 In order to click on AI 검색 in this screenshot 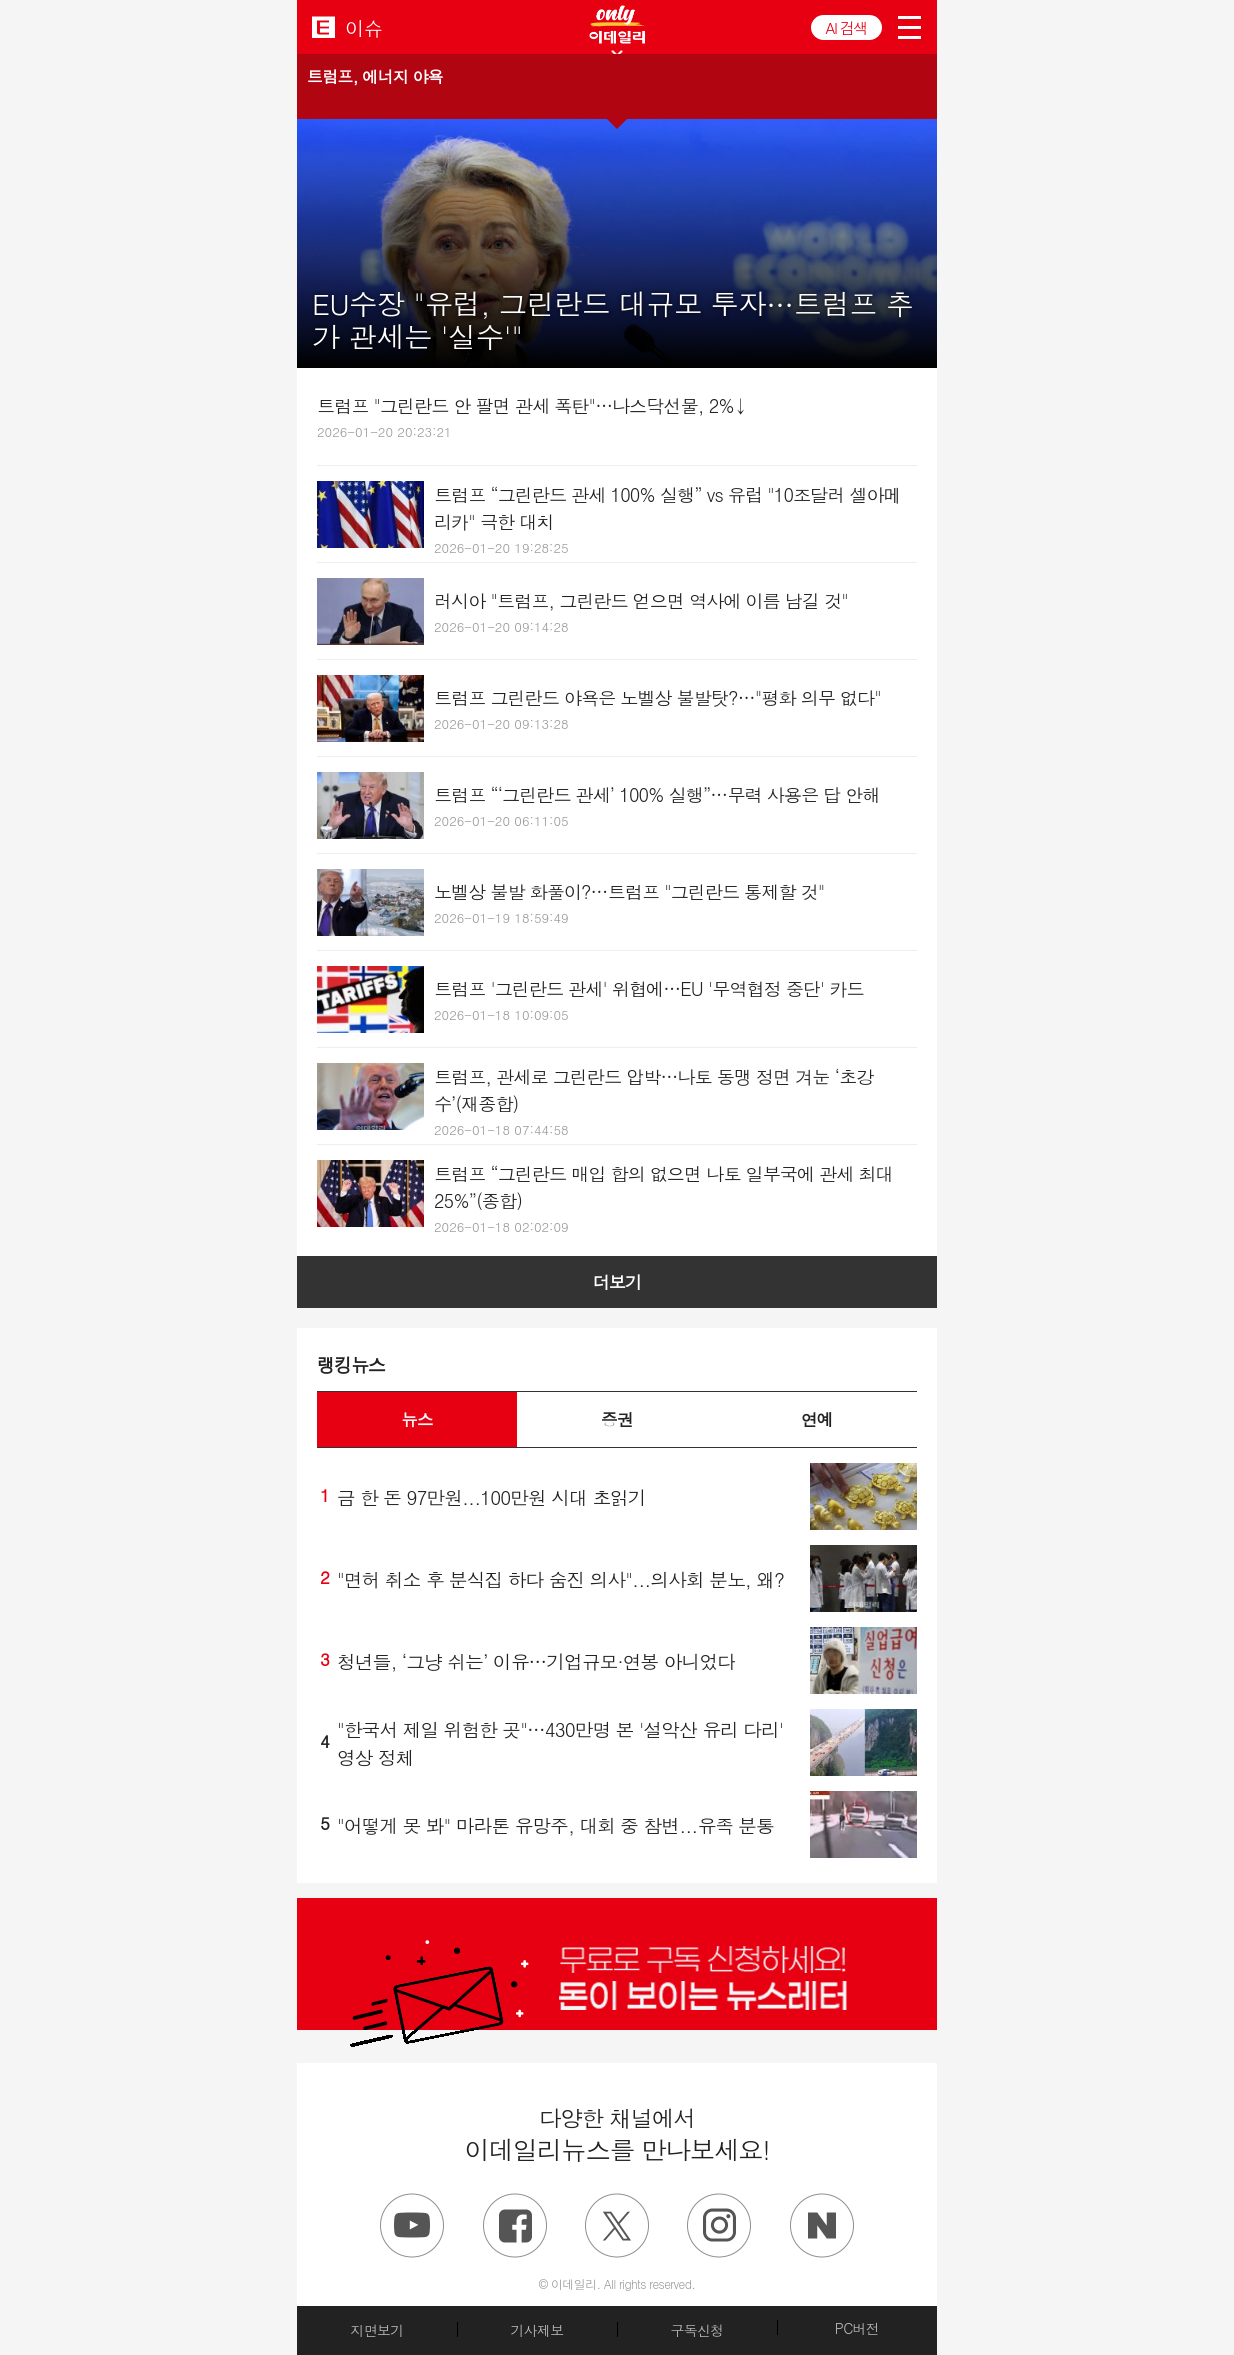, I will do `click(846, 27)`.